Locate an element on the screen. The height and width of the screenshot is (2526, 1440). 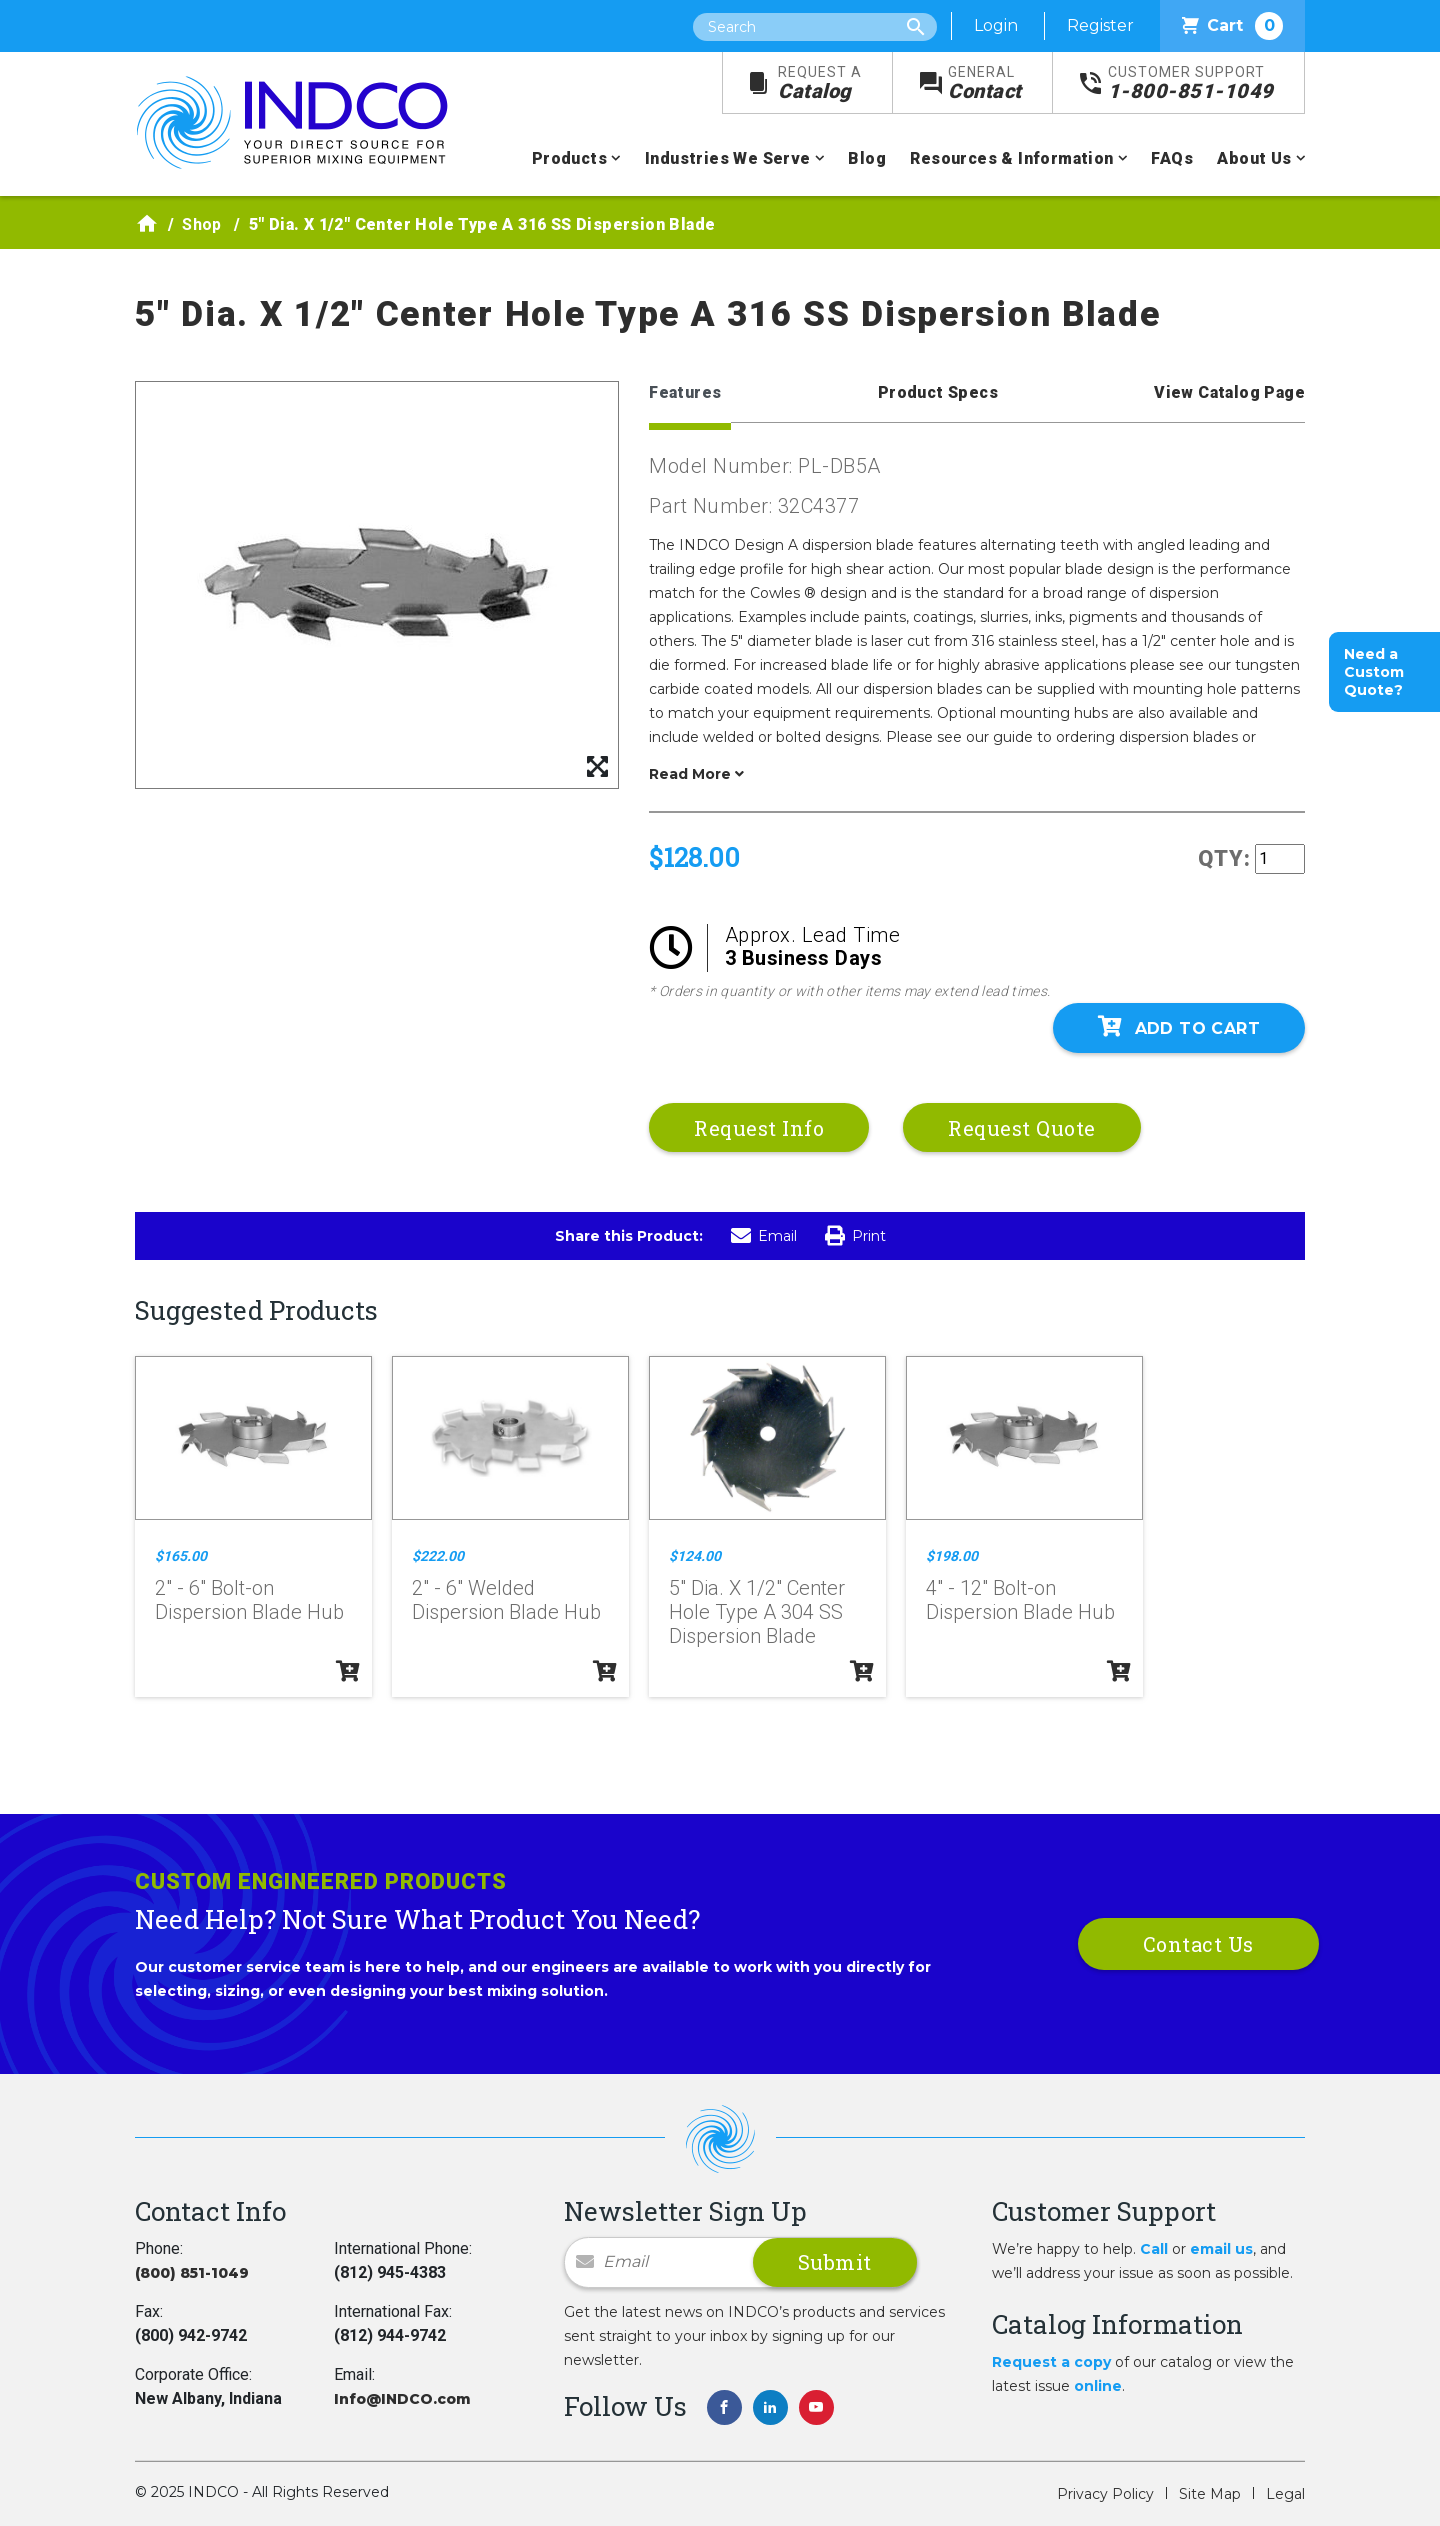
Call is located at coordinates (1154, 2249).